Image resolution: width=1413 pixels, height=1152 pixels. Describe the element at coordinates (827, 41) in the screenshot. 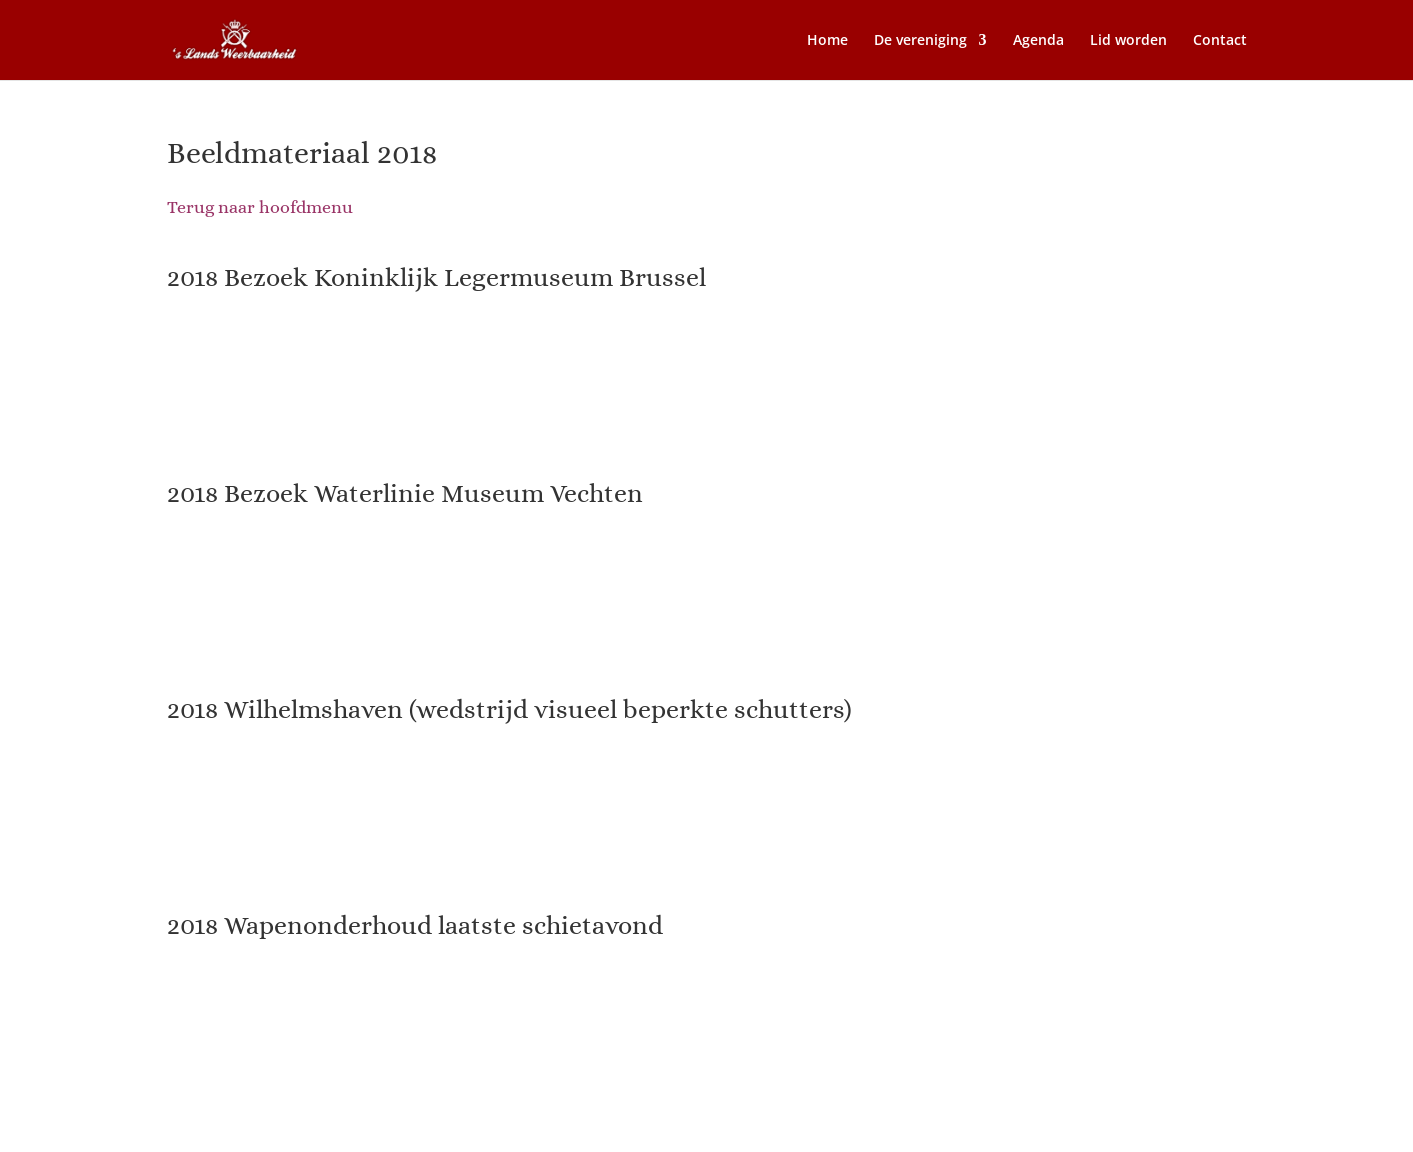

I see `Home` at that location.